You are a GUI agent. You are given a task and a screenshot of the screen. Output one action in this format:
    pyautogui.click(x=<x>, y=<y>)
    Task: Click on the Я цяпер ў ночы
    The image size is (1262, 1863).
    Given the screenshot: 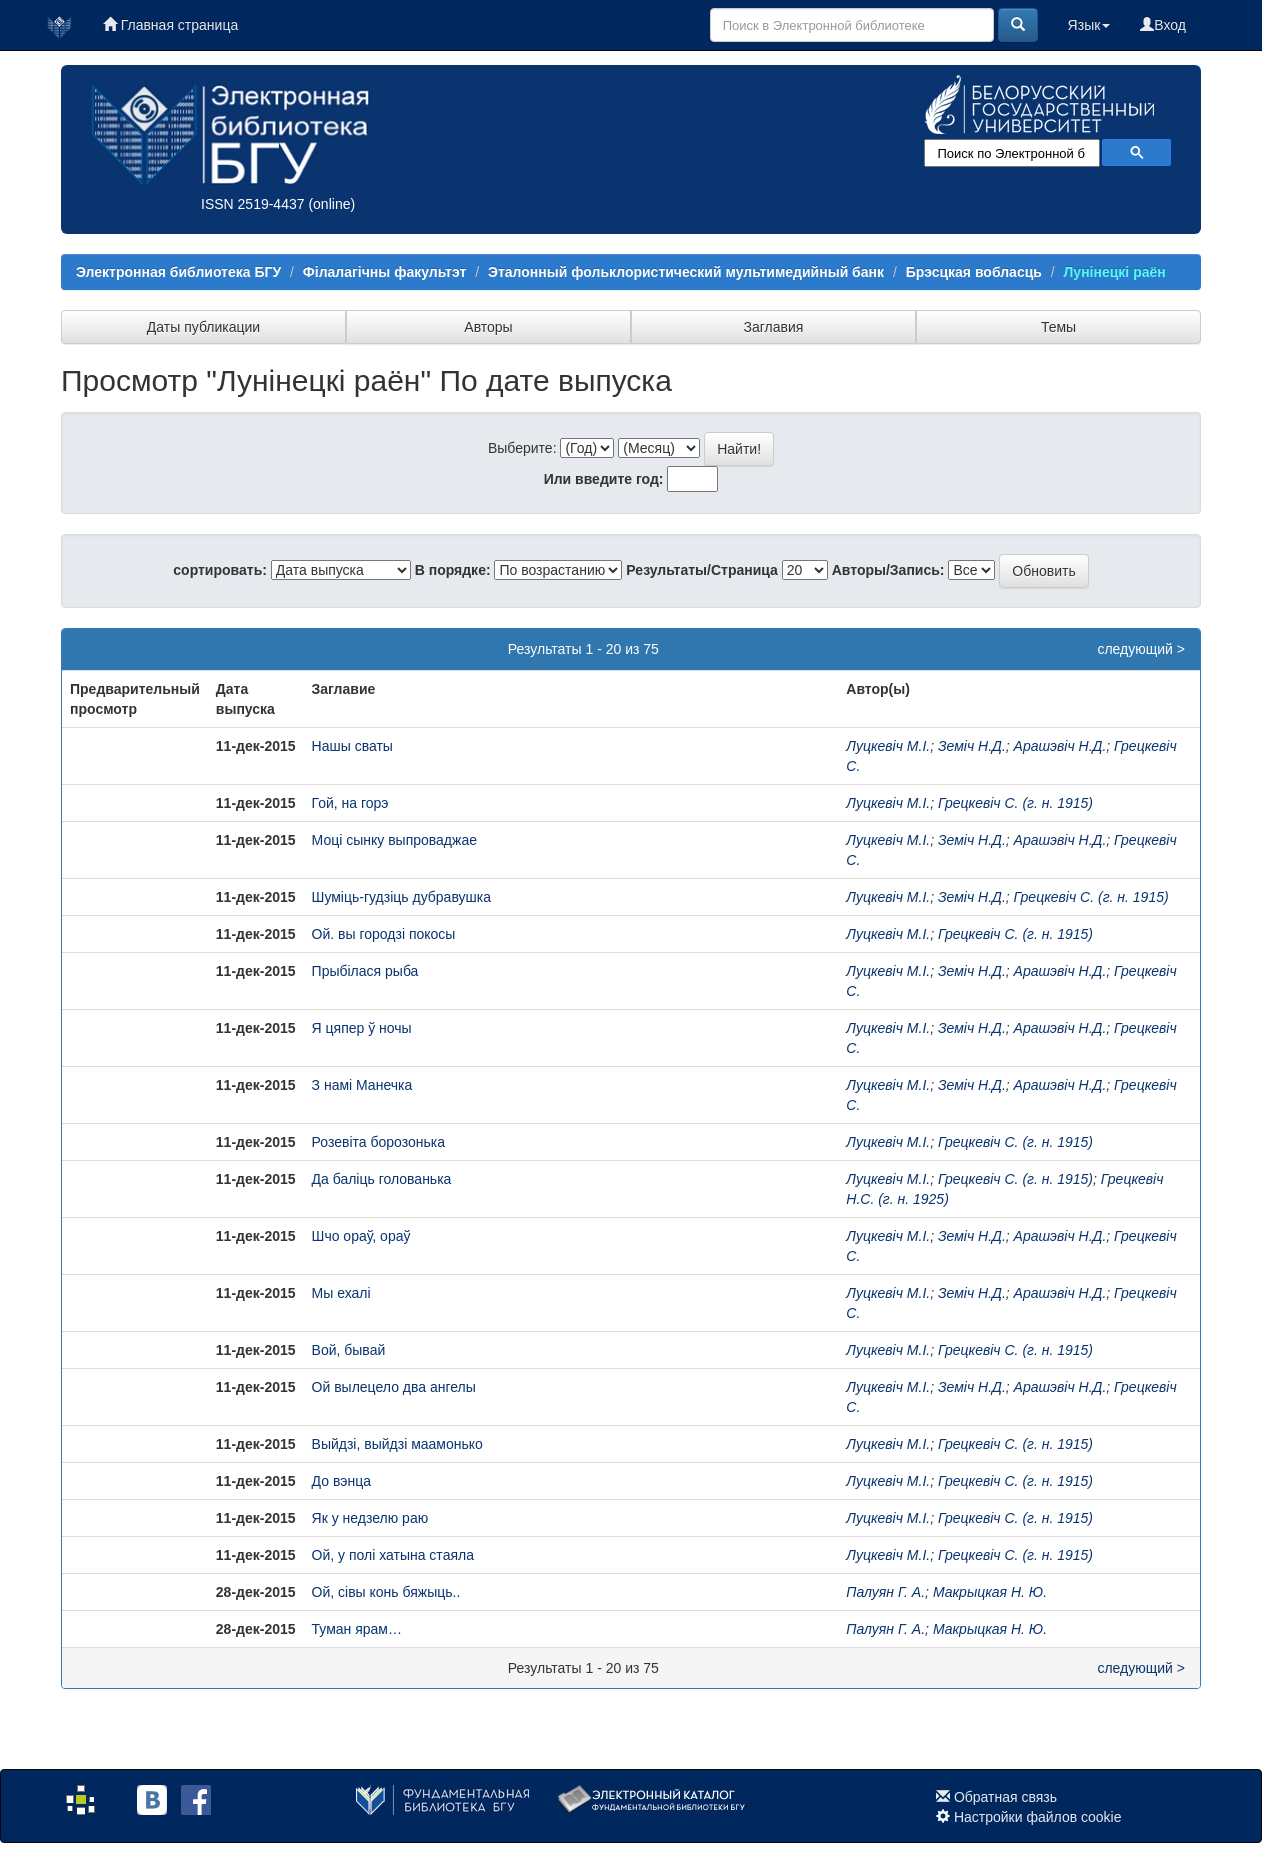 What is the action you would take?
    pyautogui.click(x=362, y=1028)
    